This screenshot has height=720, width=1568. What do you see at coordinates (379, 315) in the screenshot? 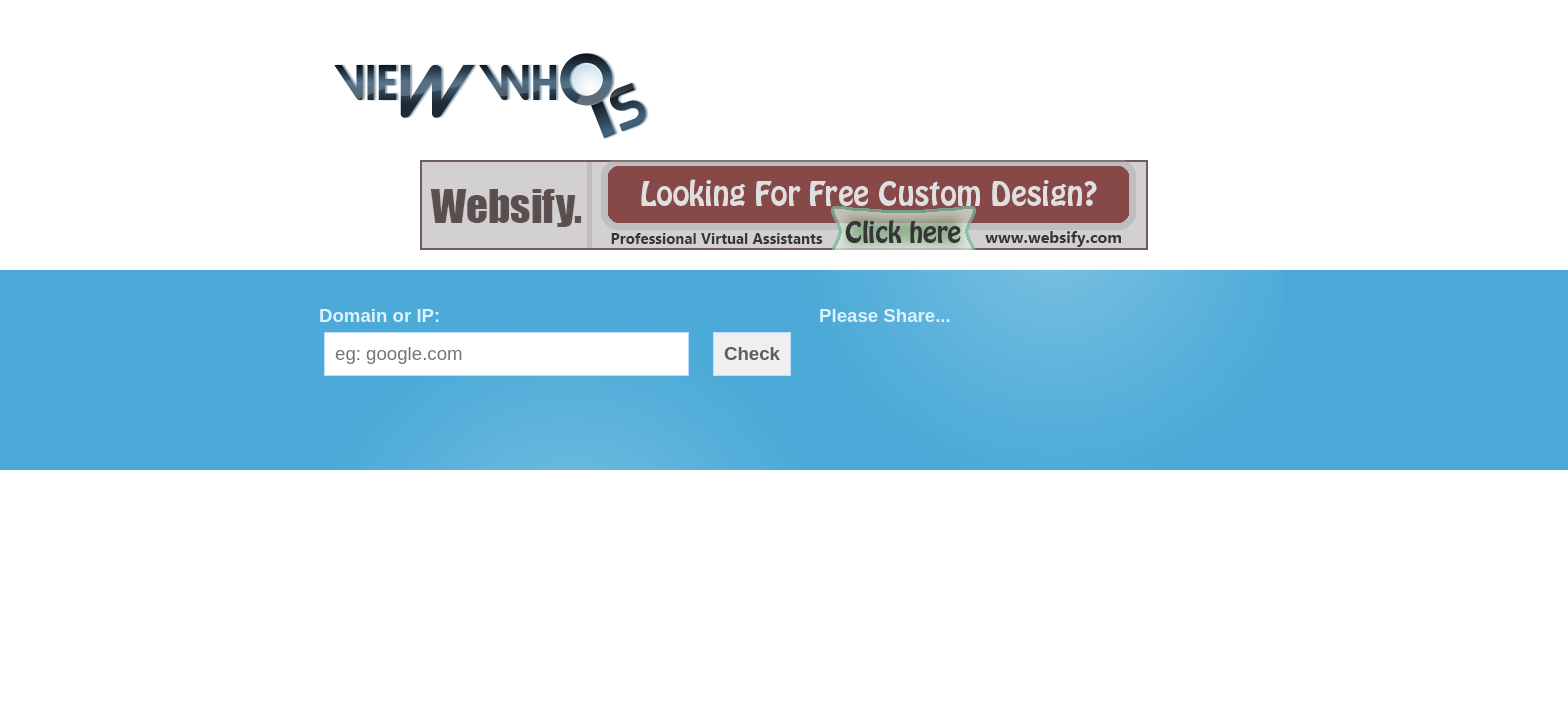
I see `Domain or IP:` at bounding box center [379, 315].